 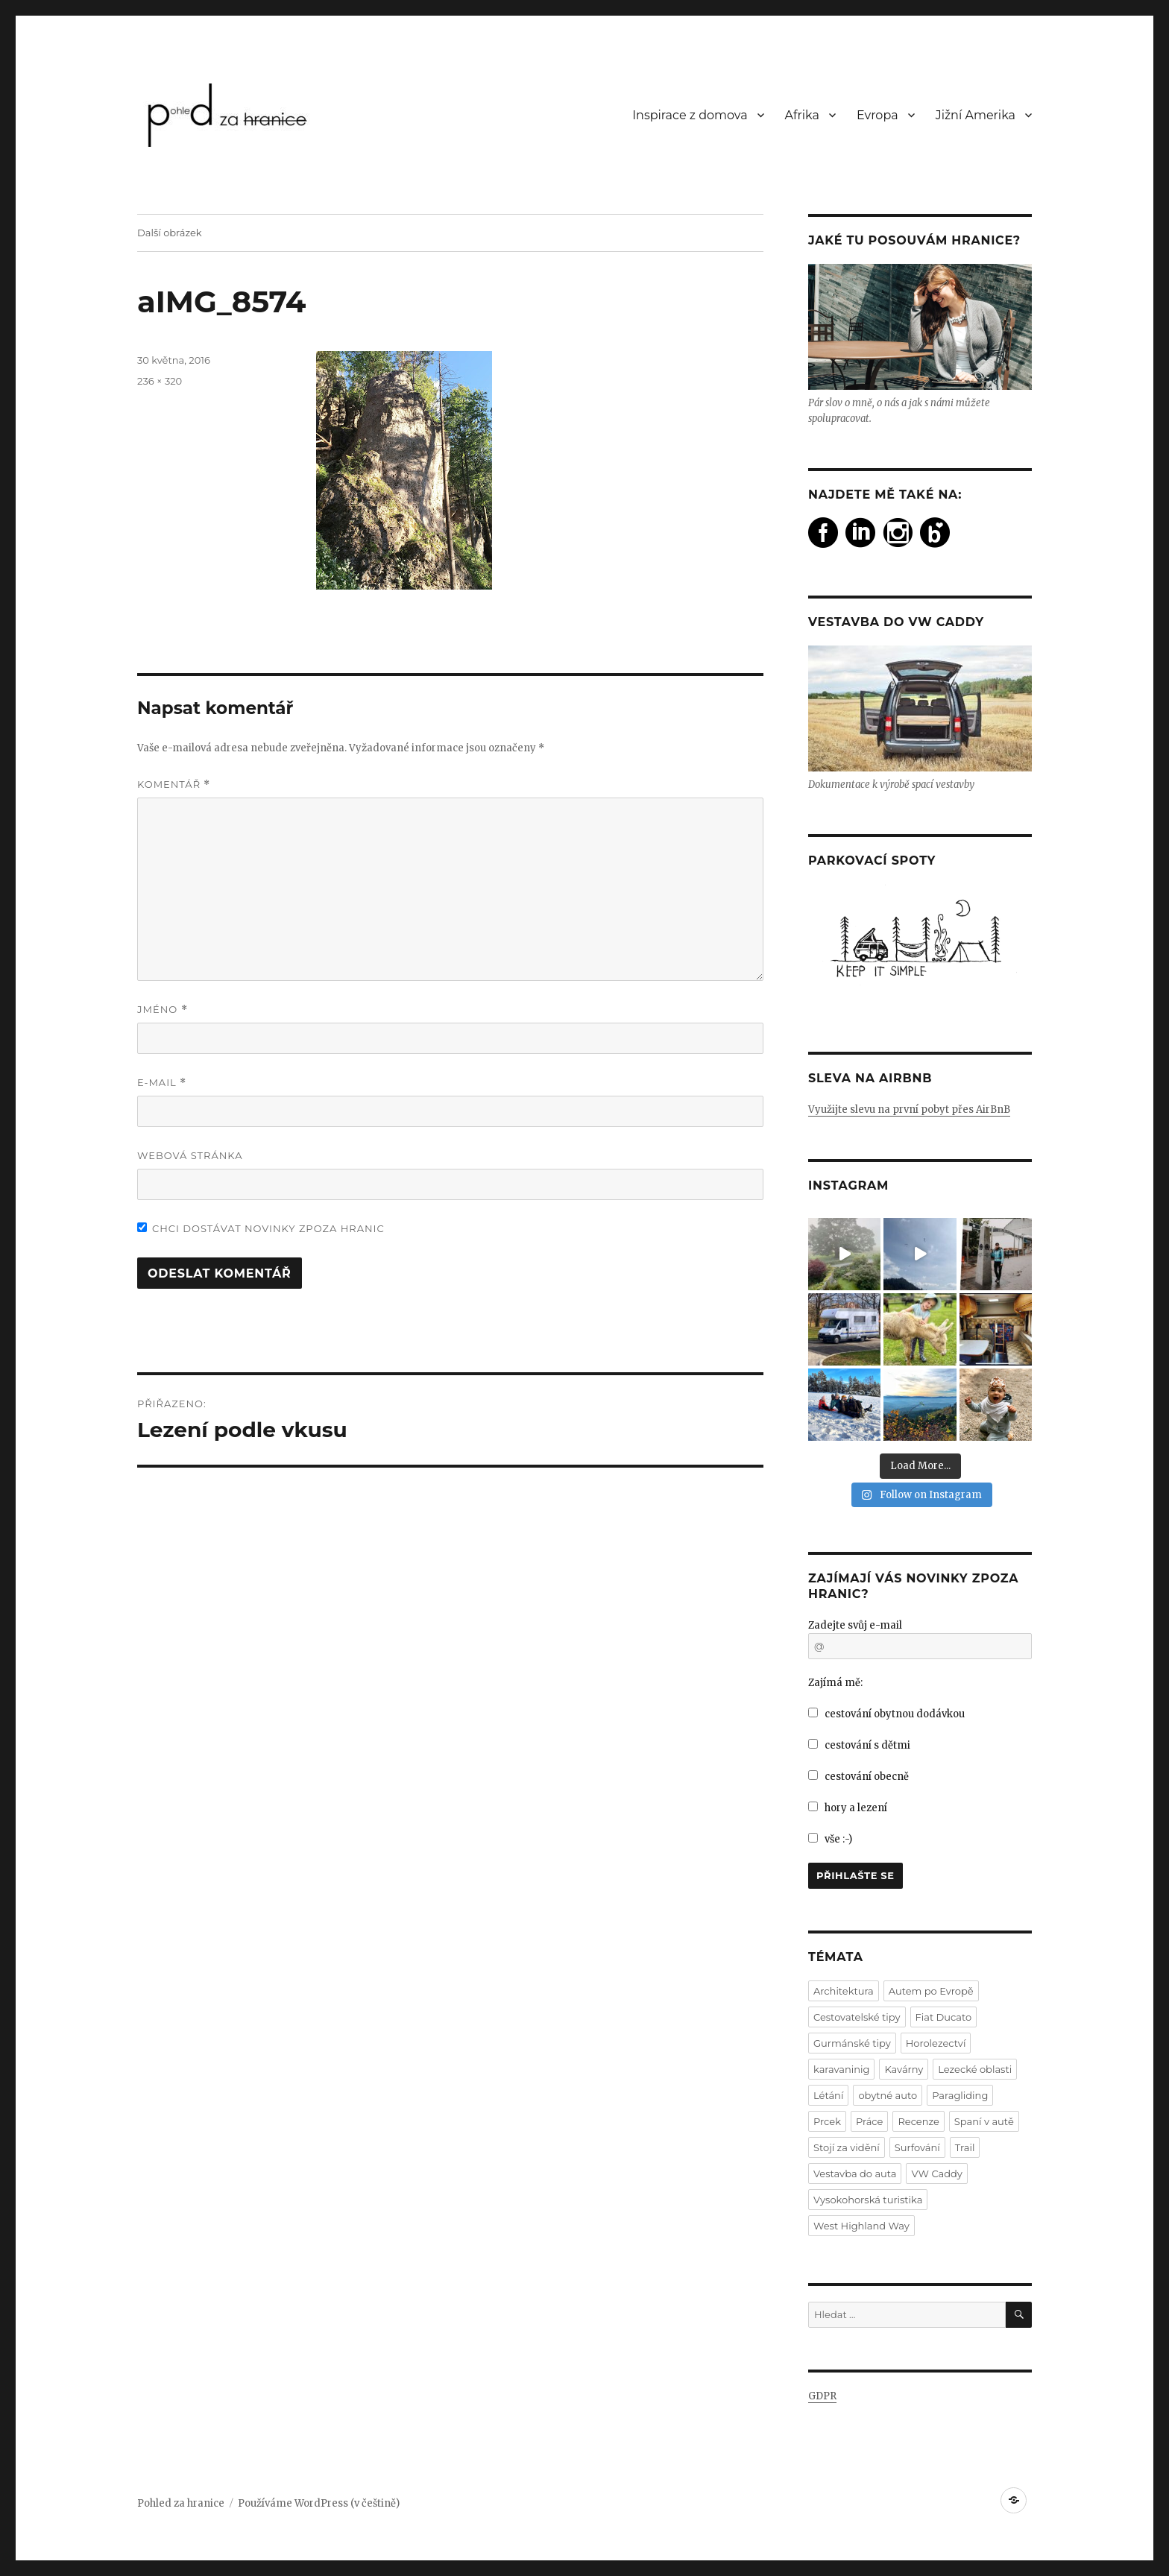 What do you see at coordinates (190, 1155) in the screenshot?
I see `Webová stránka` at bounding box center [190, 1155].